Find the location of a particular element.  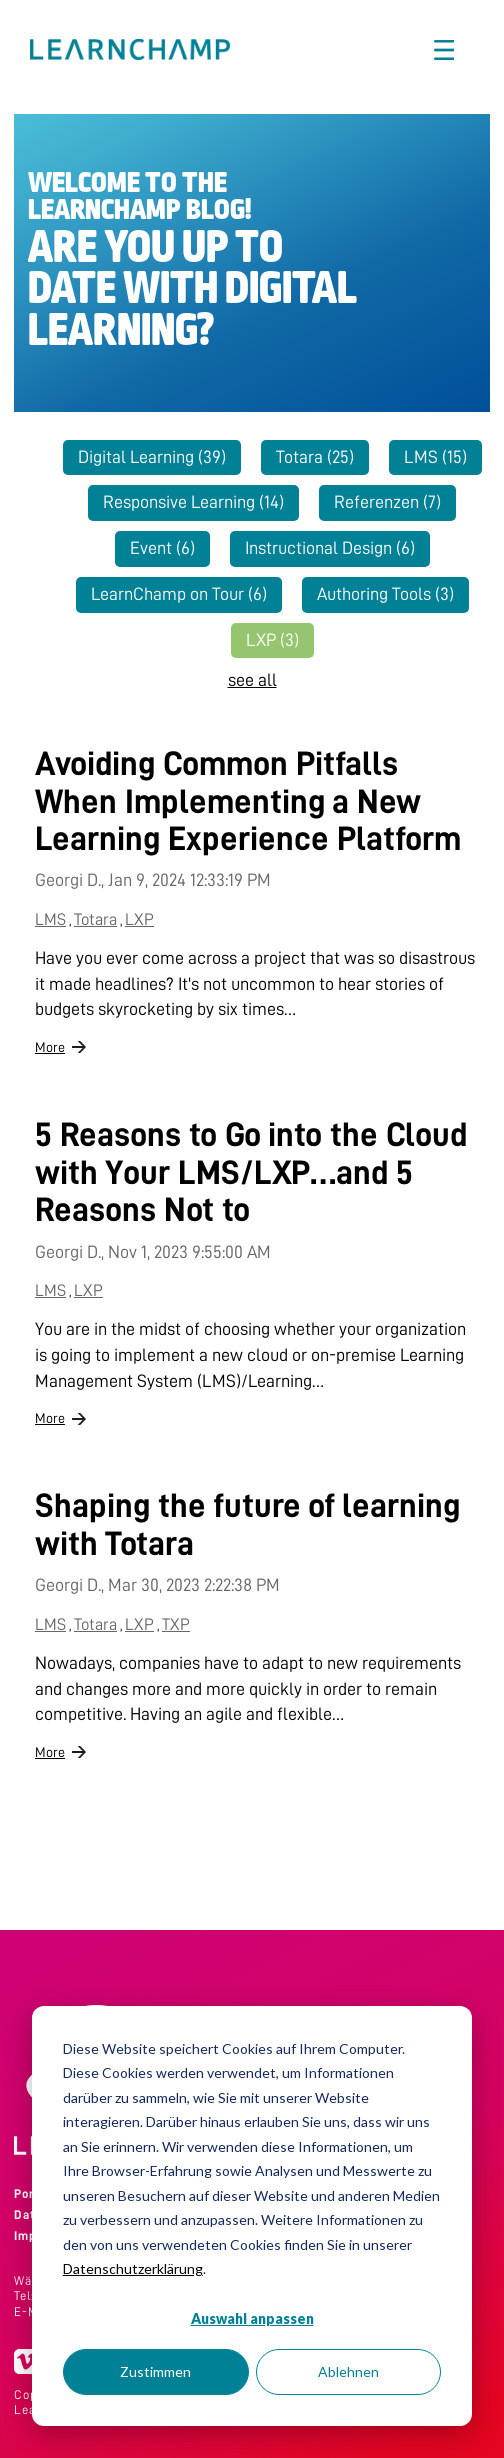

Totara is located at coordinates (315, 457).